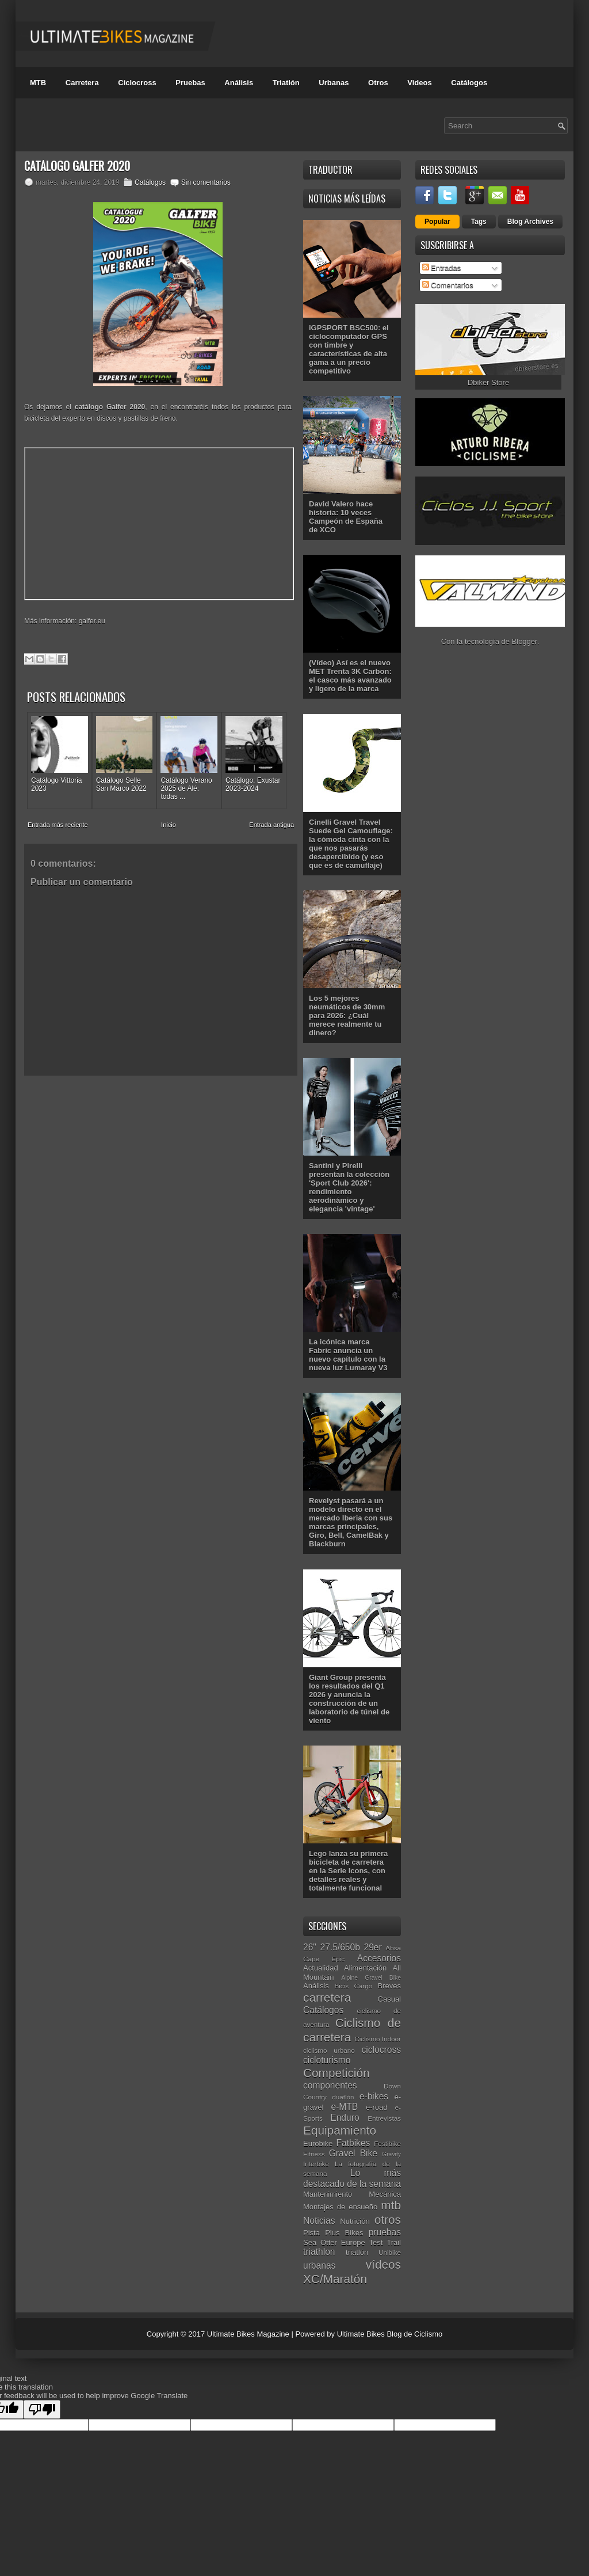  I want to click on Triatlón, so click(286, 82).